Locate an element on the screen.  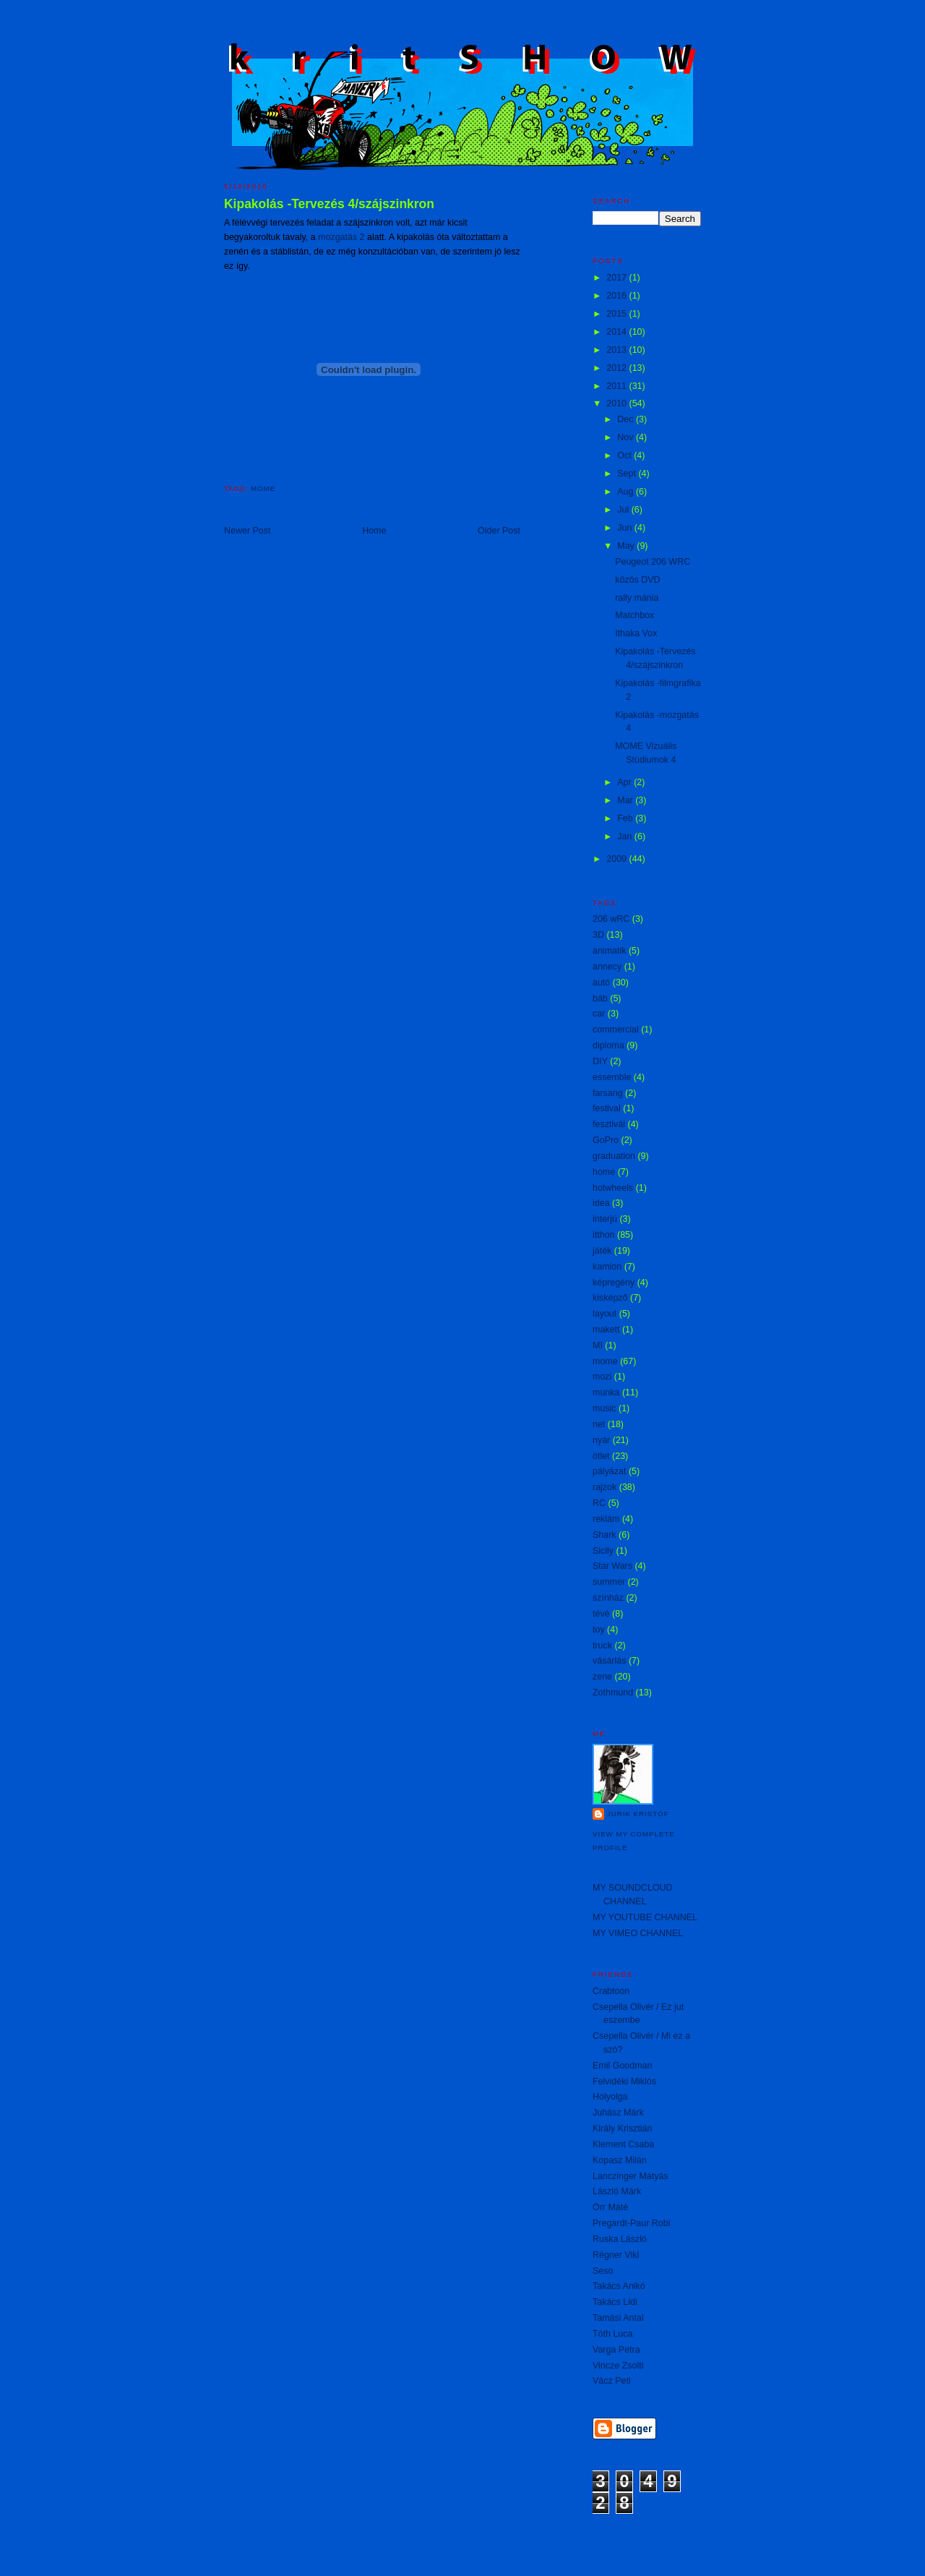
közös DVD is located at coordinates (637, 580).